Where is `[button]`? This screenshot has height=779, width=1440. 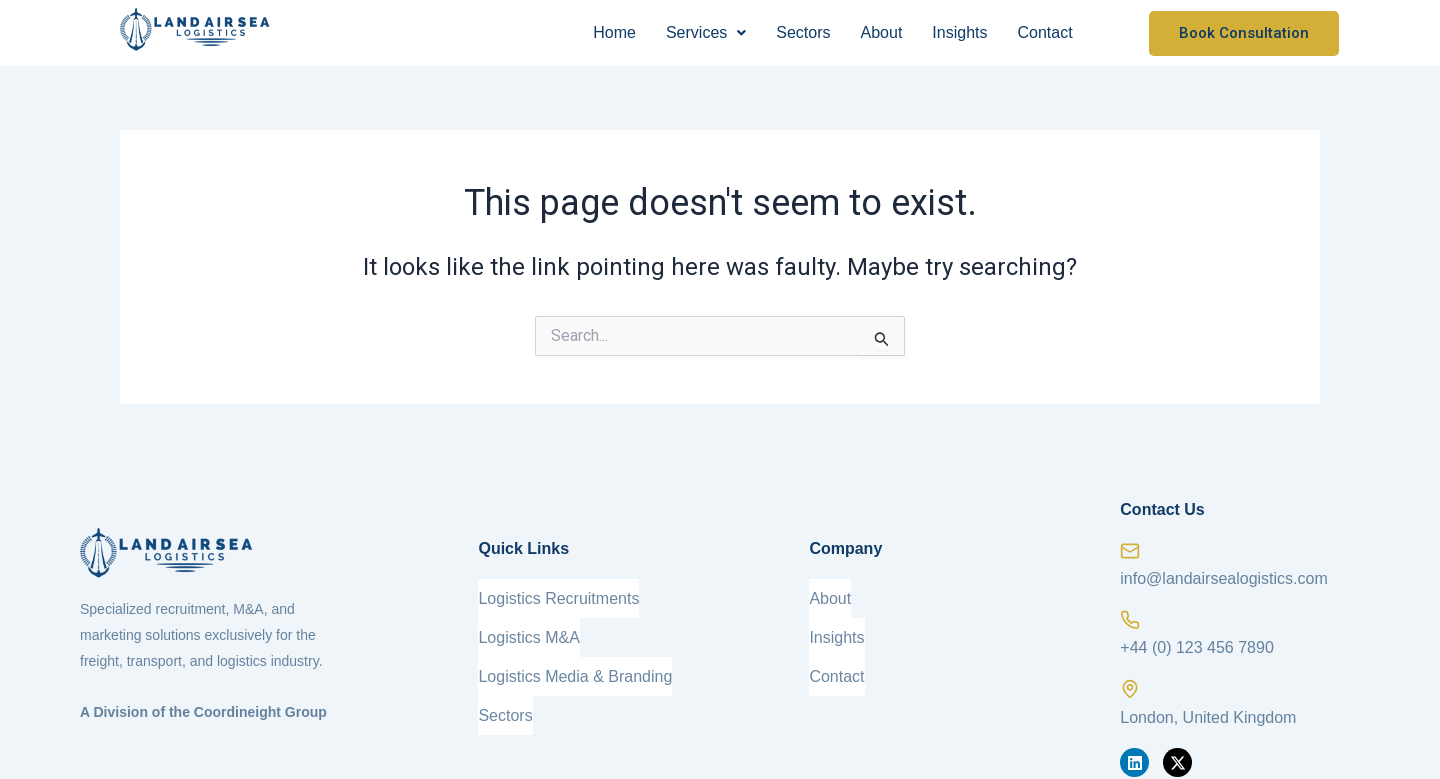 [button] is located at coordinates (706, 33).